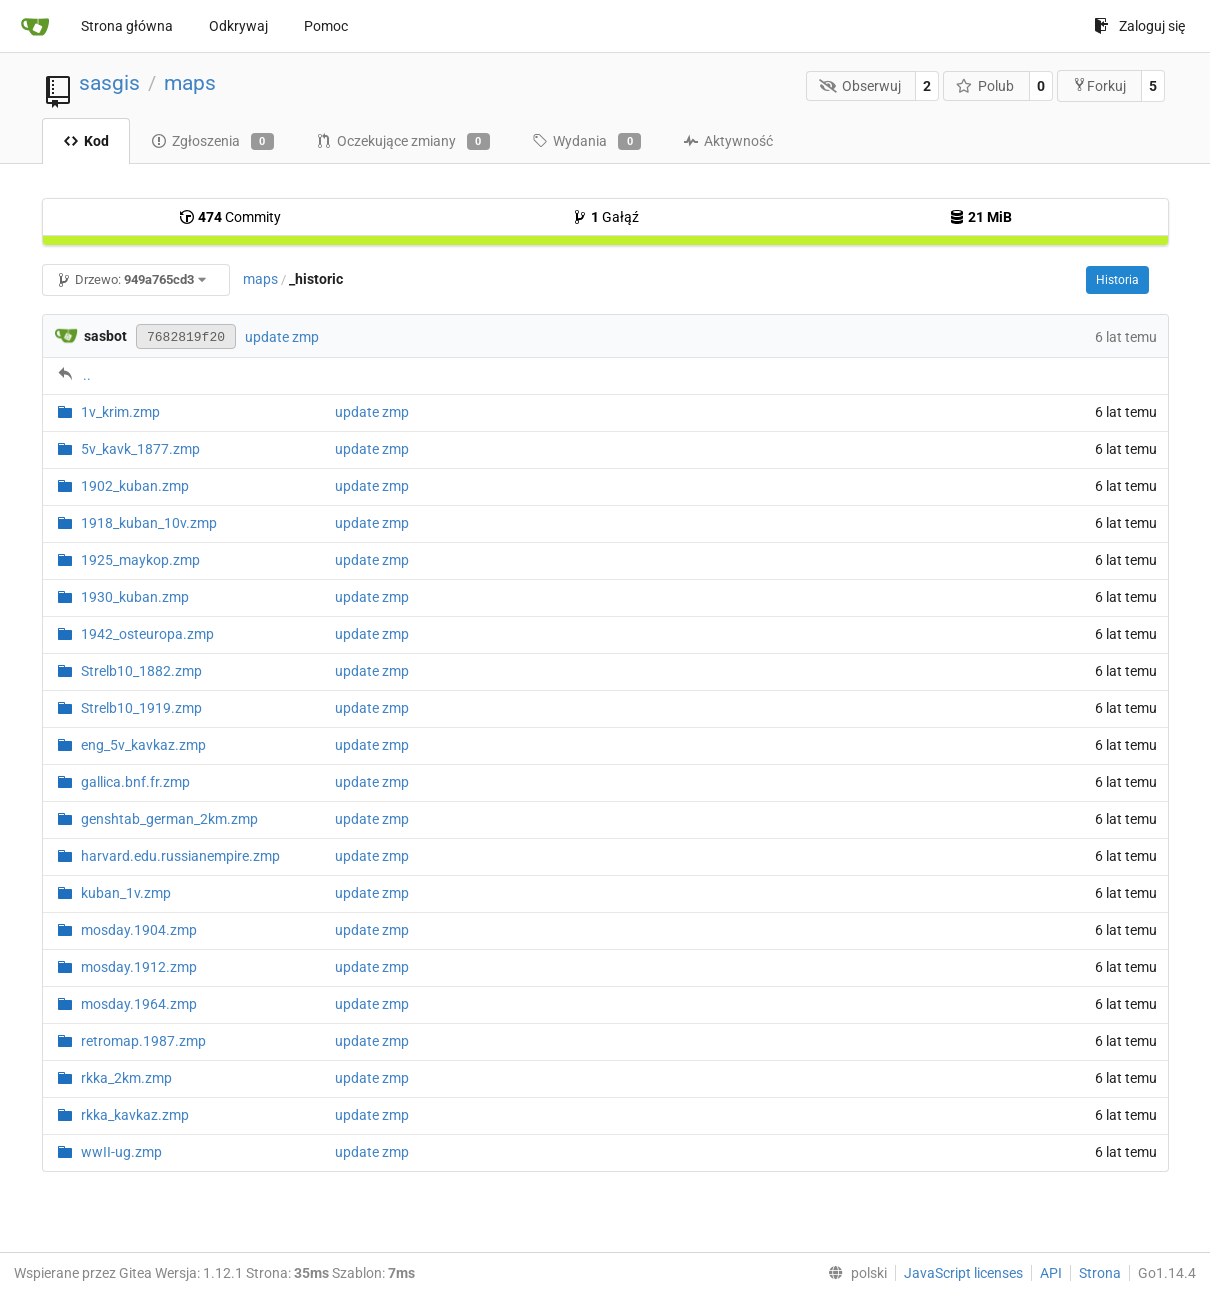  I want to click on kuban_1v.zmp, so click(126, 893).